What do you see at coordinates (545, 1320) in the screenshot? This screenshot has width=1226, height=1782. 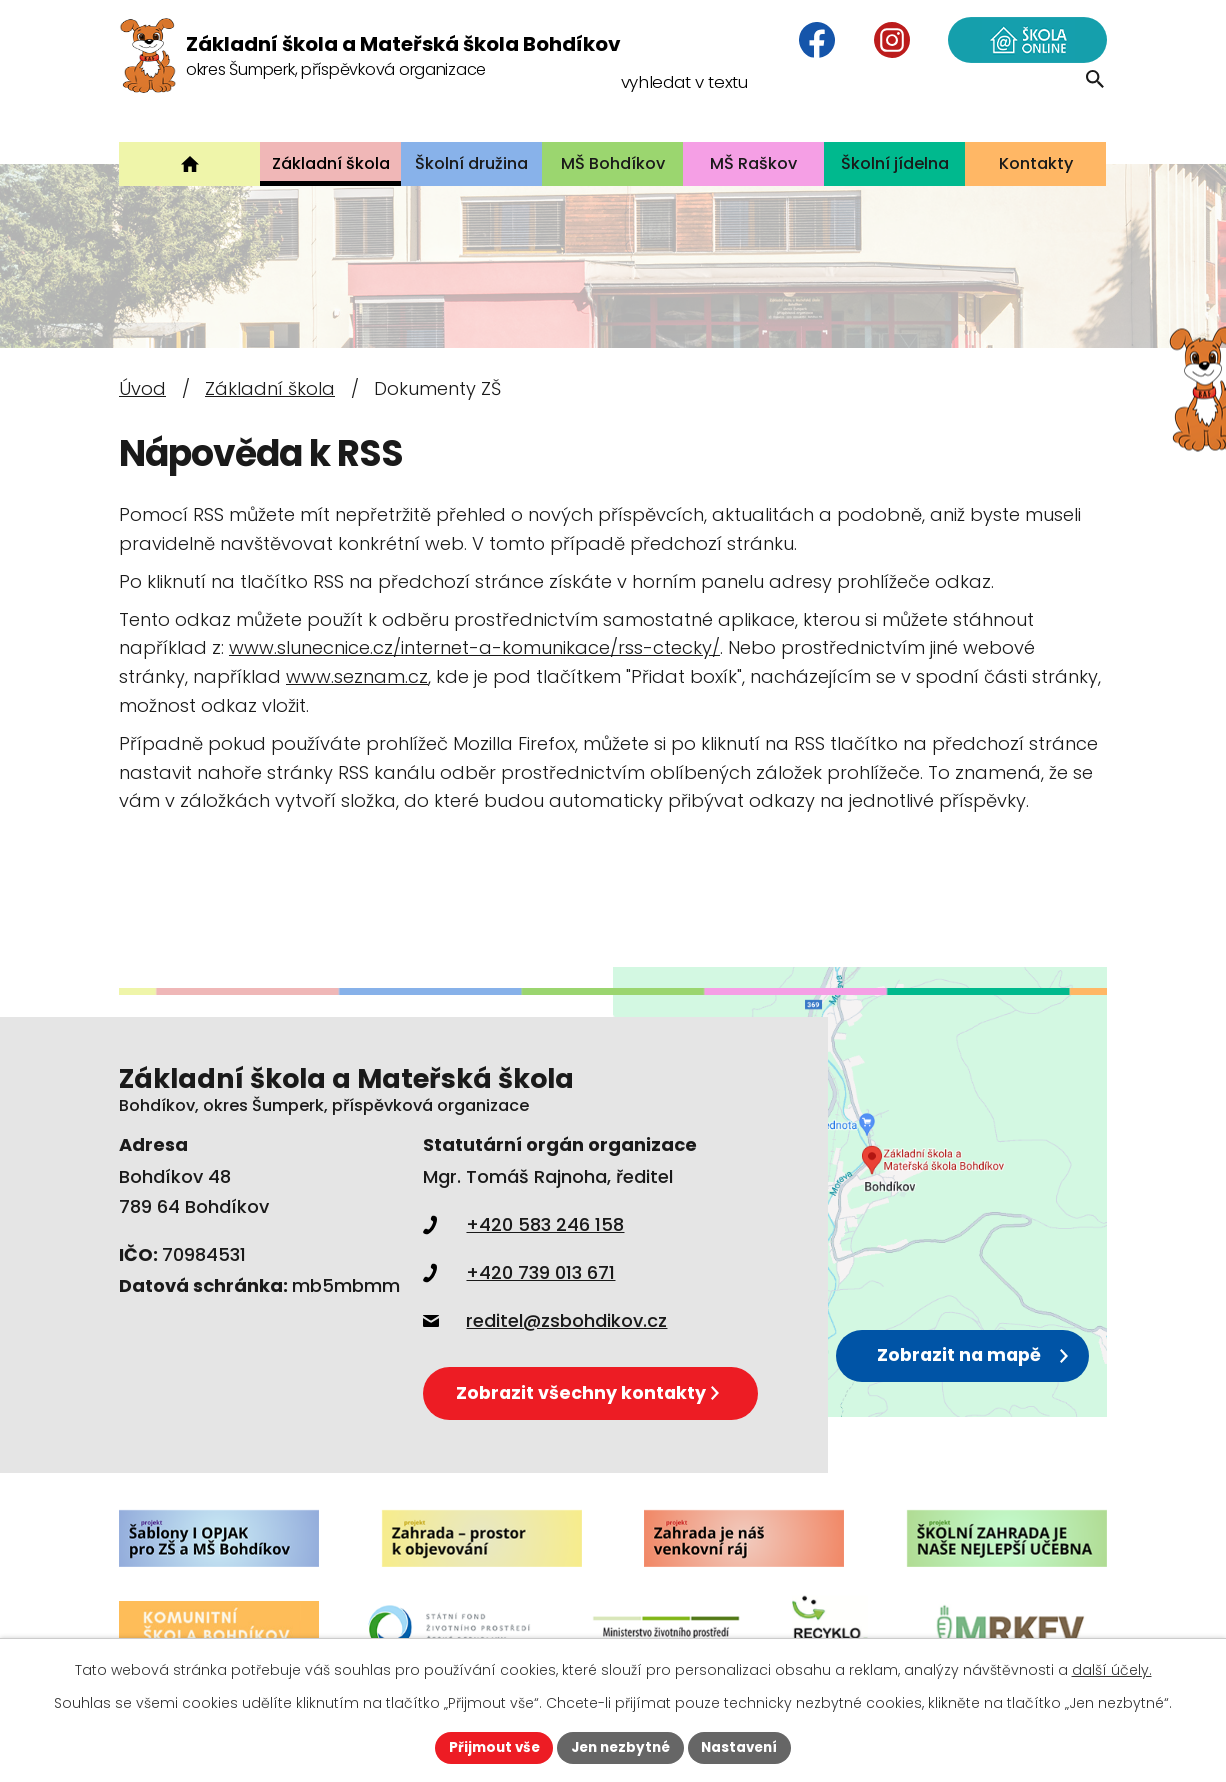 I see `reditel@zsbohdikov.cz` at bounding box center [545, 1320].